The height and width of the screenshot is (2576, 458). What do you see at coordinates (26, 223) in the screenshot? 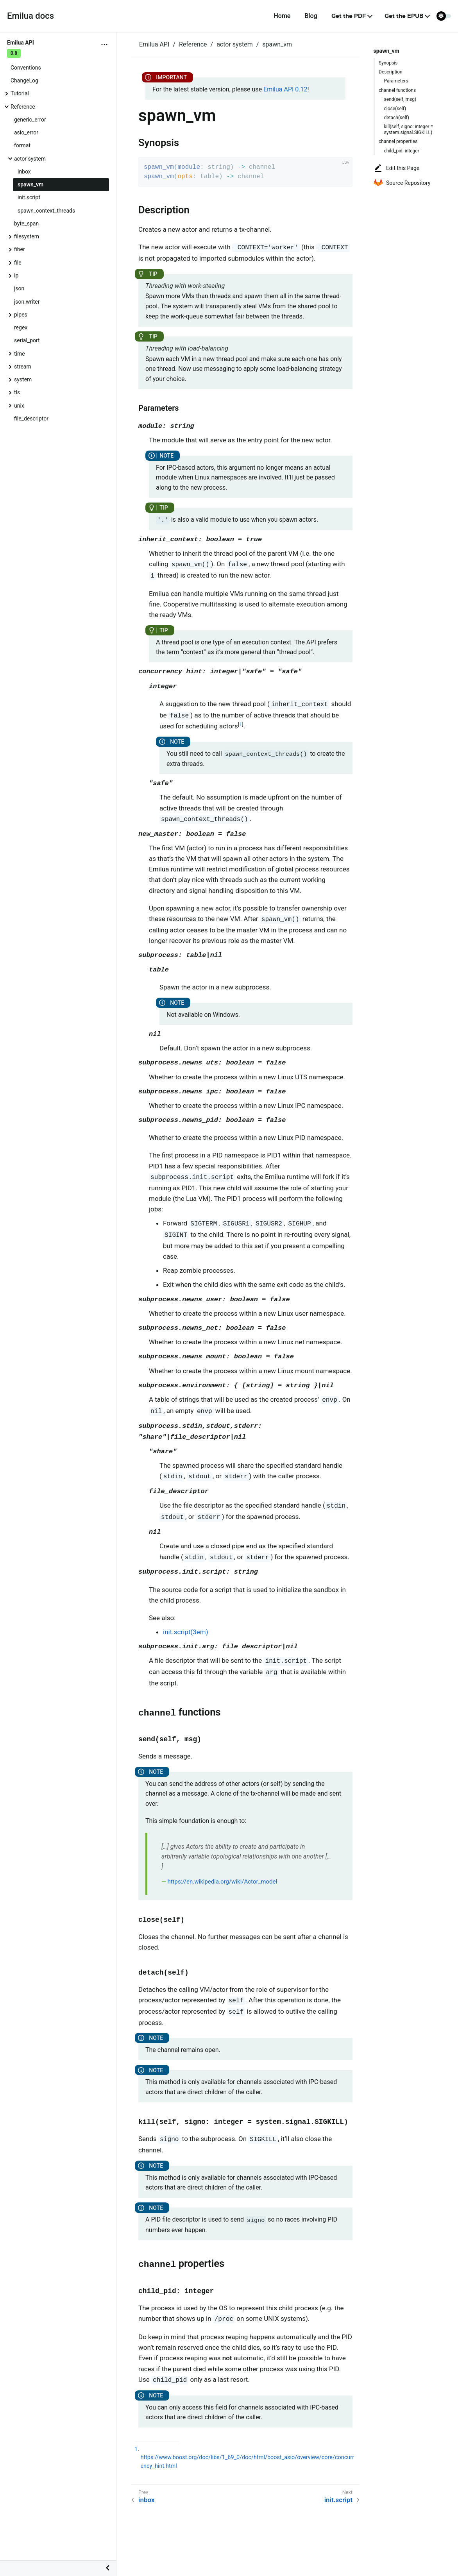
I see `byte_span` at bounding box center [26, 223].